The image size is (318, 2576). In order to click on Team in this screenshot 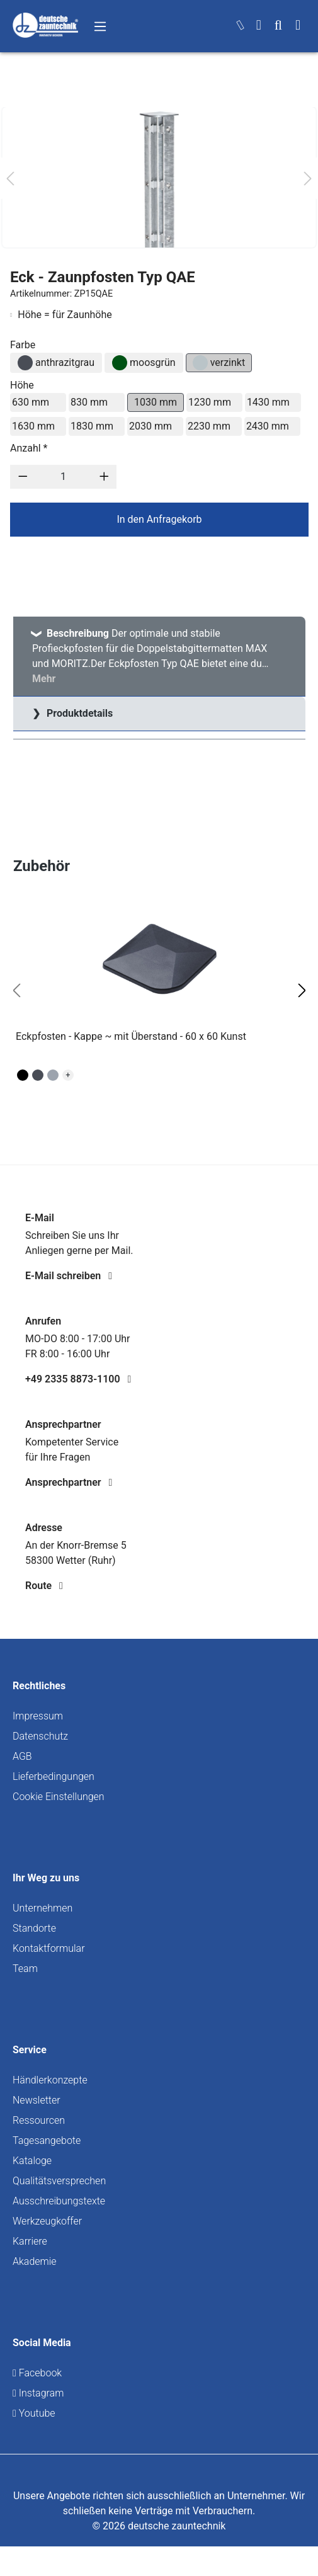, I will do `click(25, 1969)`.